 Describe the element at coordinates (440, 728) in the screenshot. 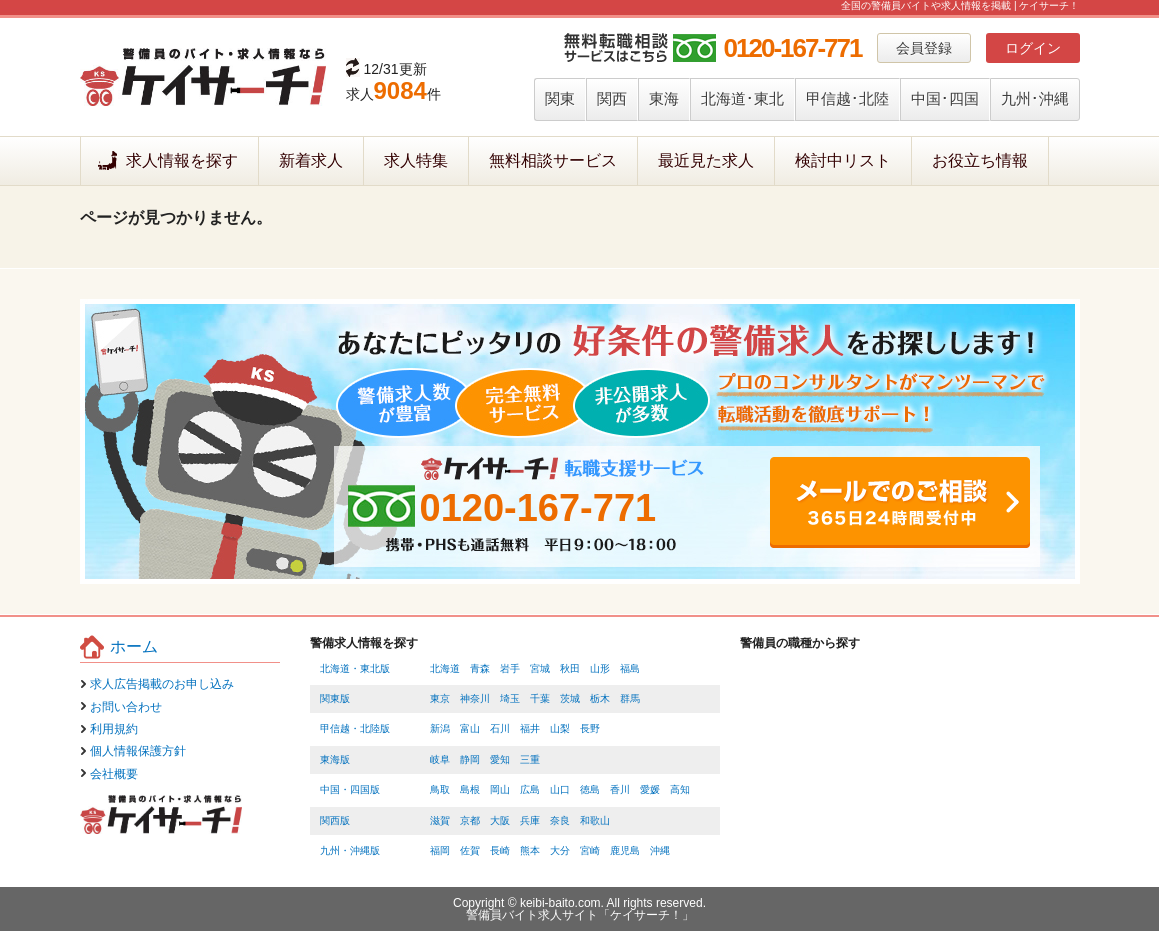

I see `新潟` at that location.